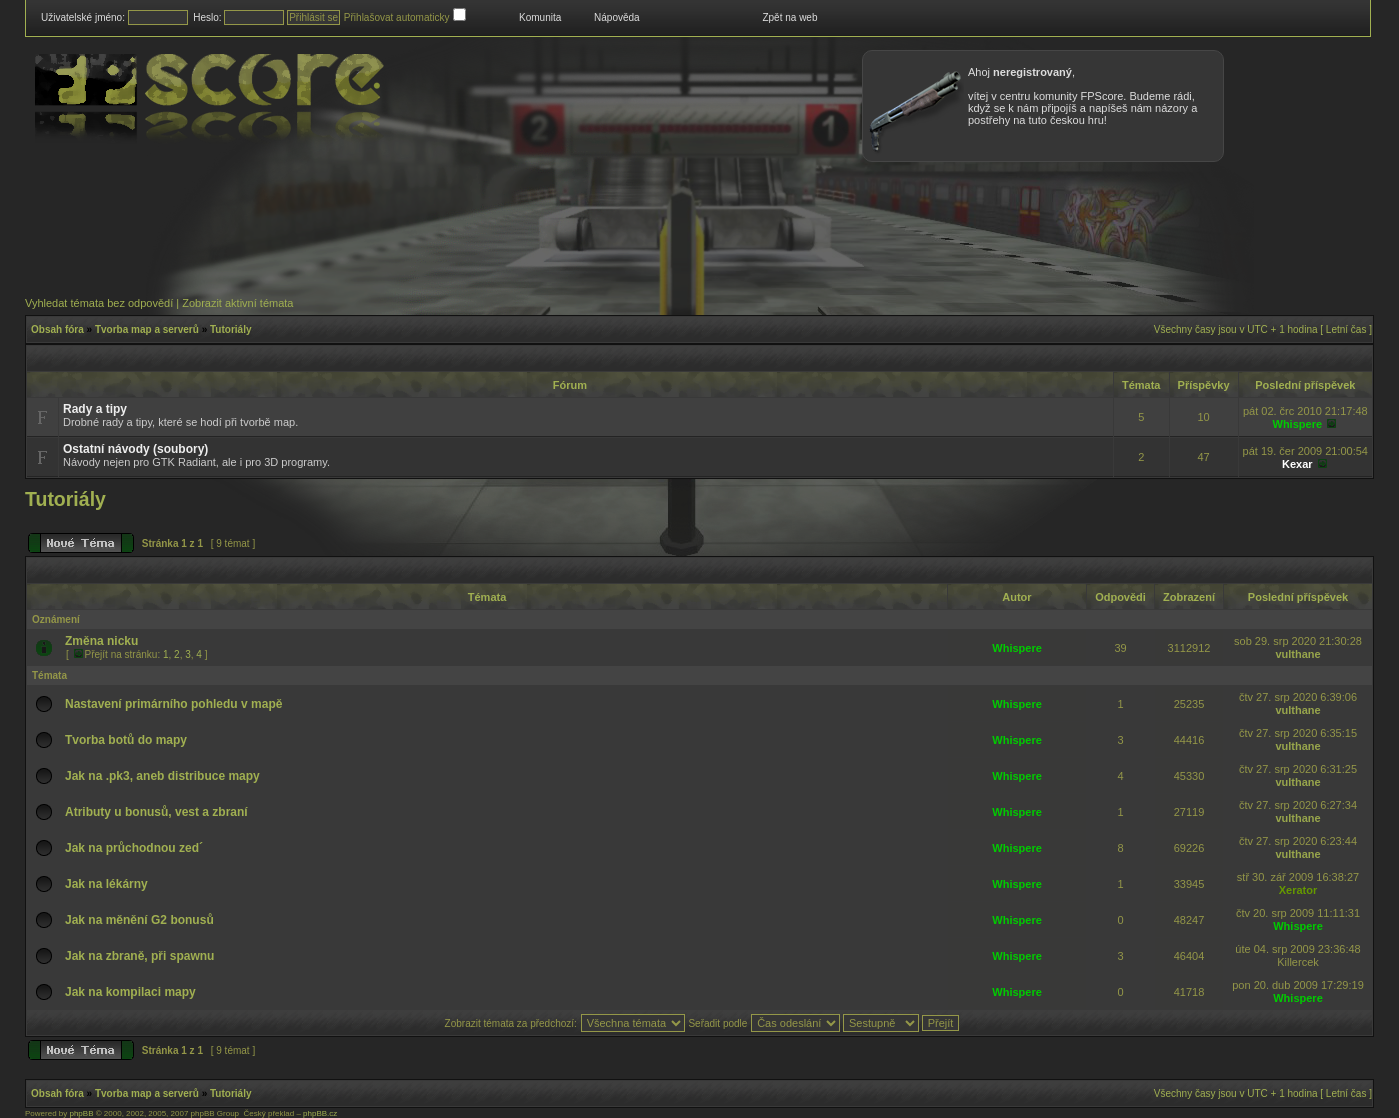  I want to click on Jak na lékárny, so click(106, 884).